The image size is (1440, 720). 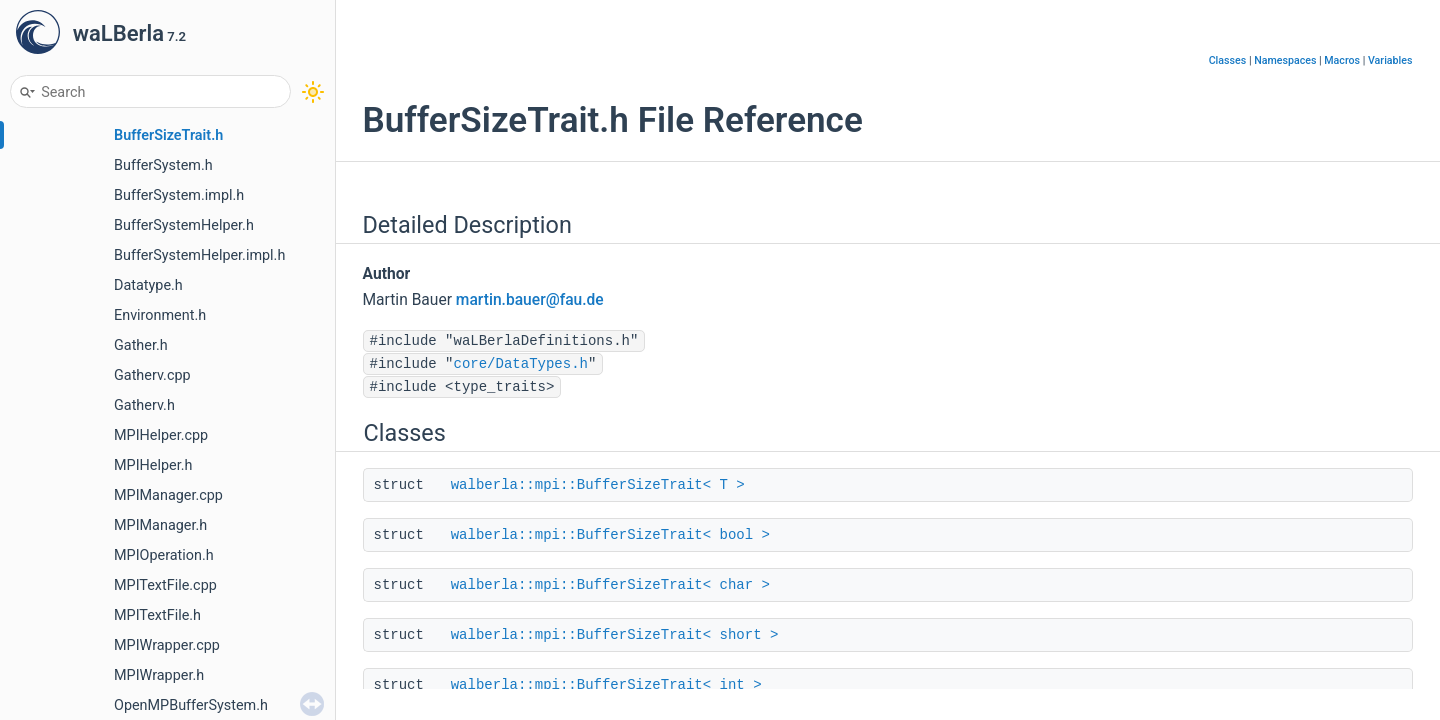 I want to click on MPIHelper.h, so click(x=153, y=465).